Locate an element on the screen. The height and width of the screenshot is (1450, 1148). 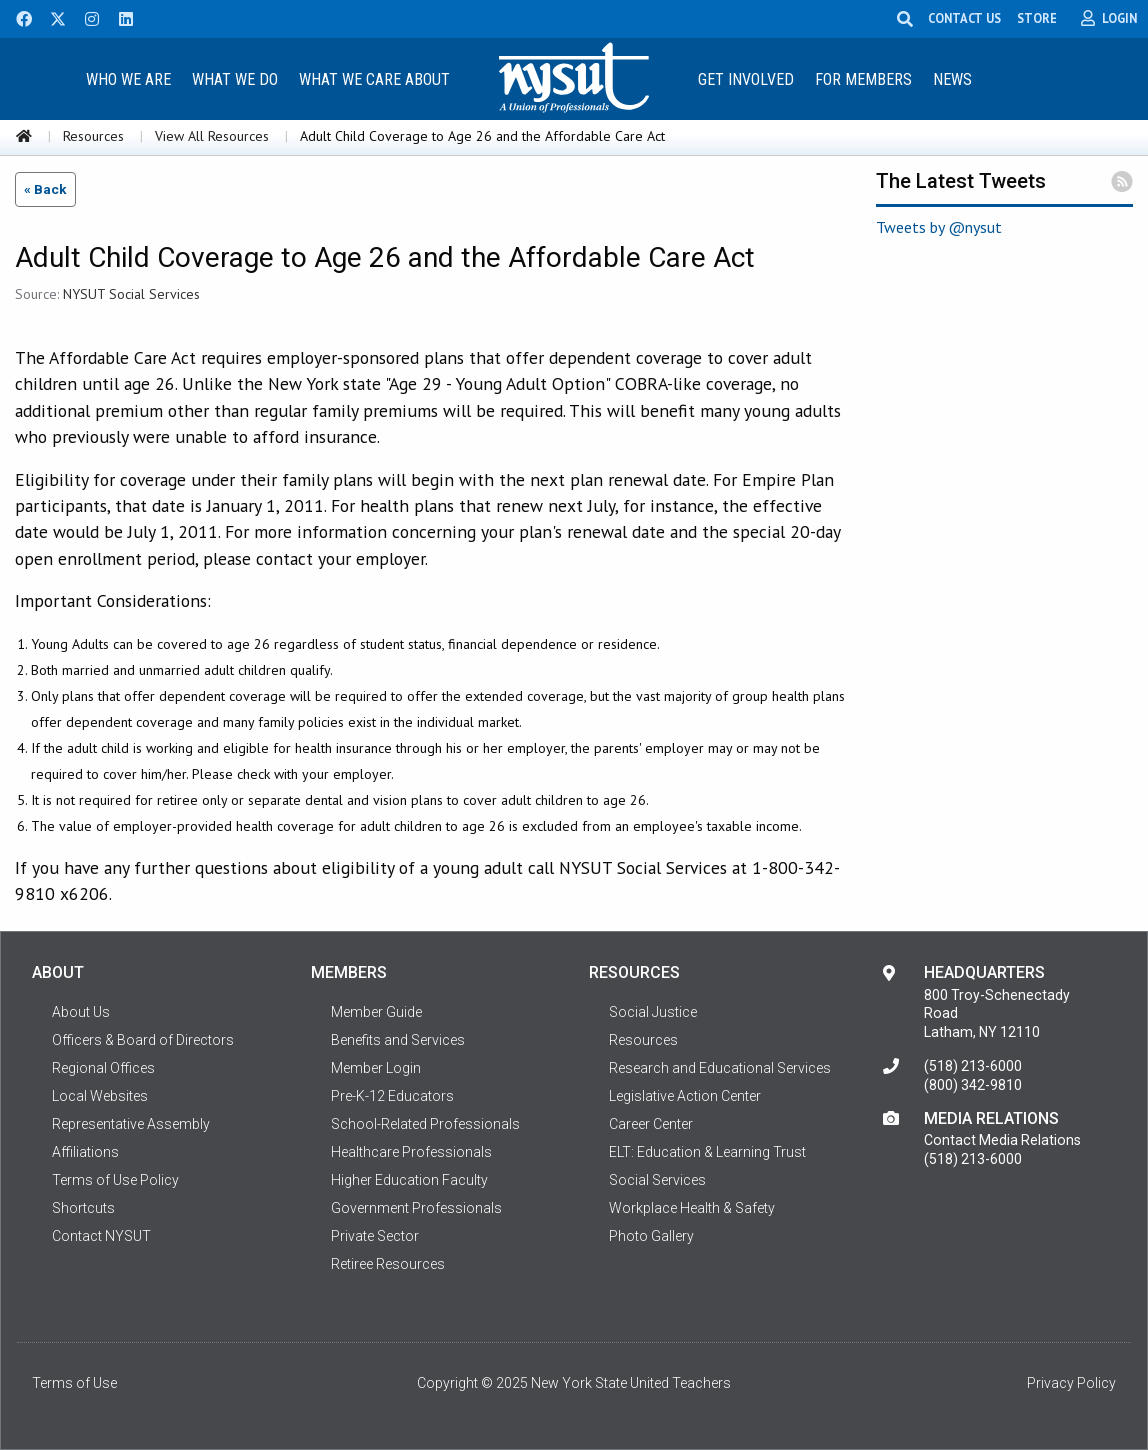
Regional Offices is located at coordinates (103, 1068).